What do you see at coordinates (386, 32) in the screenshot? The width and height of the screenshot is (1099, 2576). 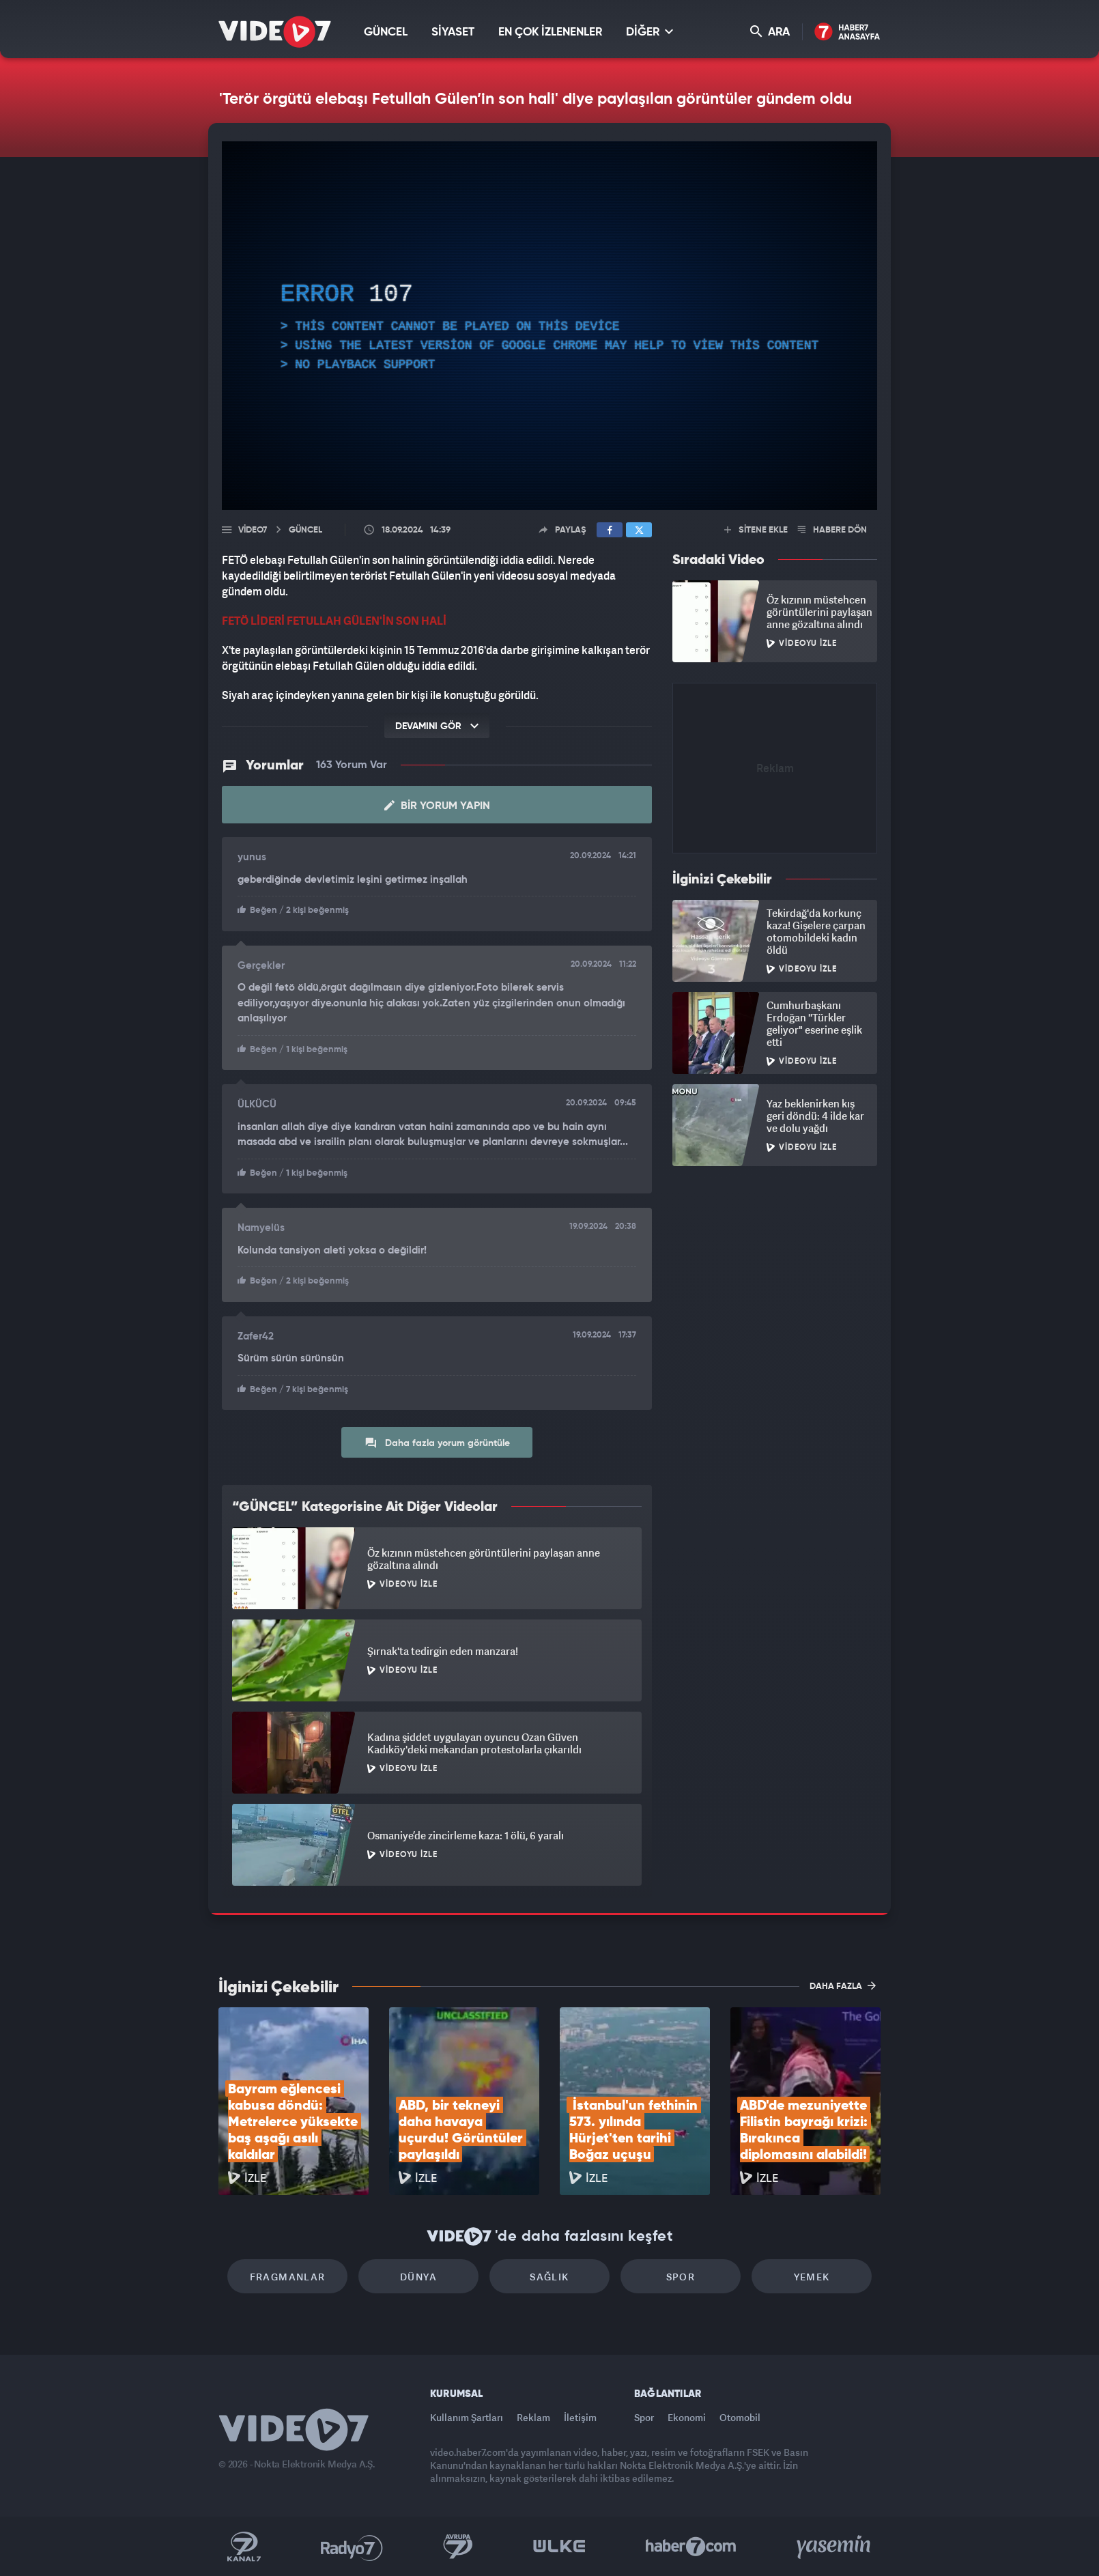 I see `GÜNCEL` at bounding box center [386, 32].